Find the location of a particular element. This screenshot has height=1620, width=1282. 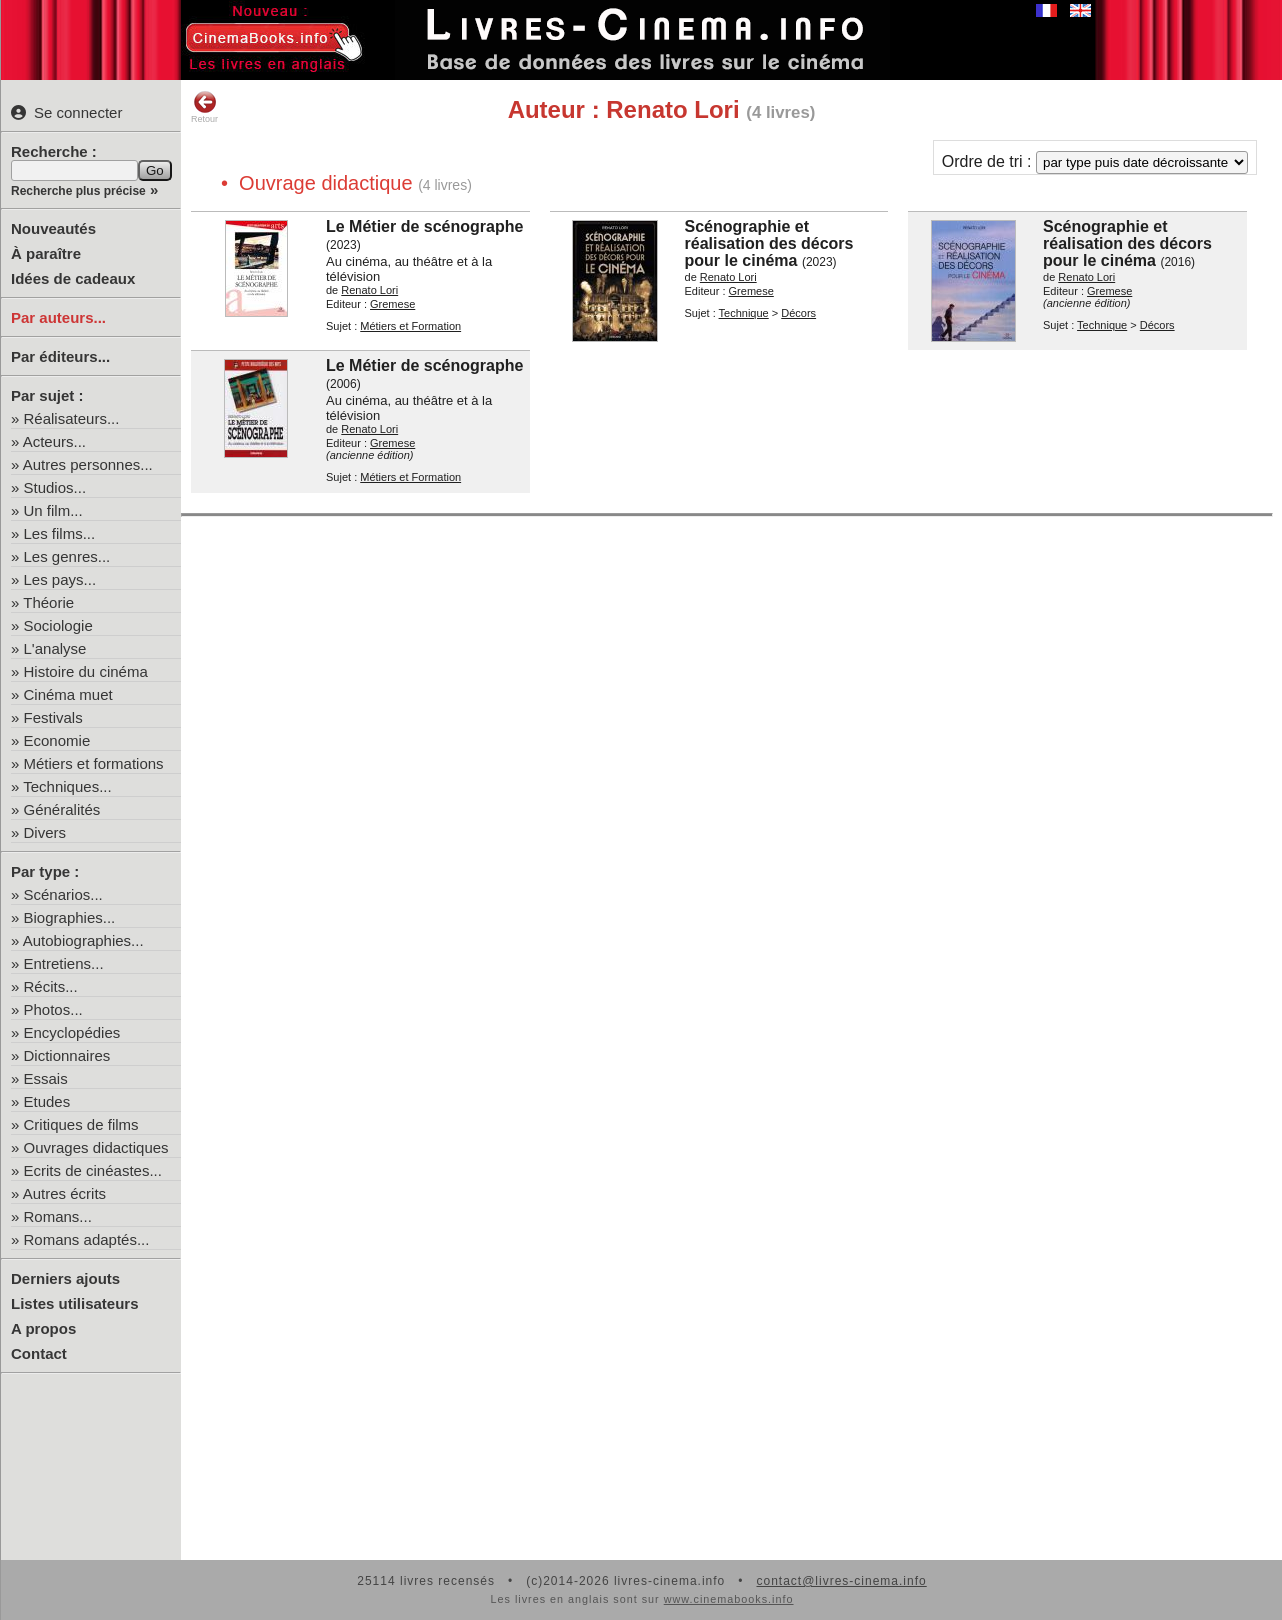

Autres écrits is located at coordinates (64, 1193).